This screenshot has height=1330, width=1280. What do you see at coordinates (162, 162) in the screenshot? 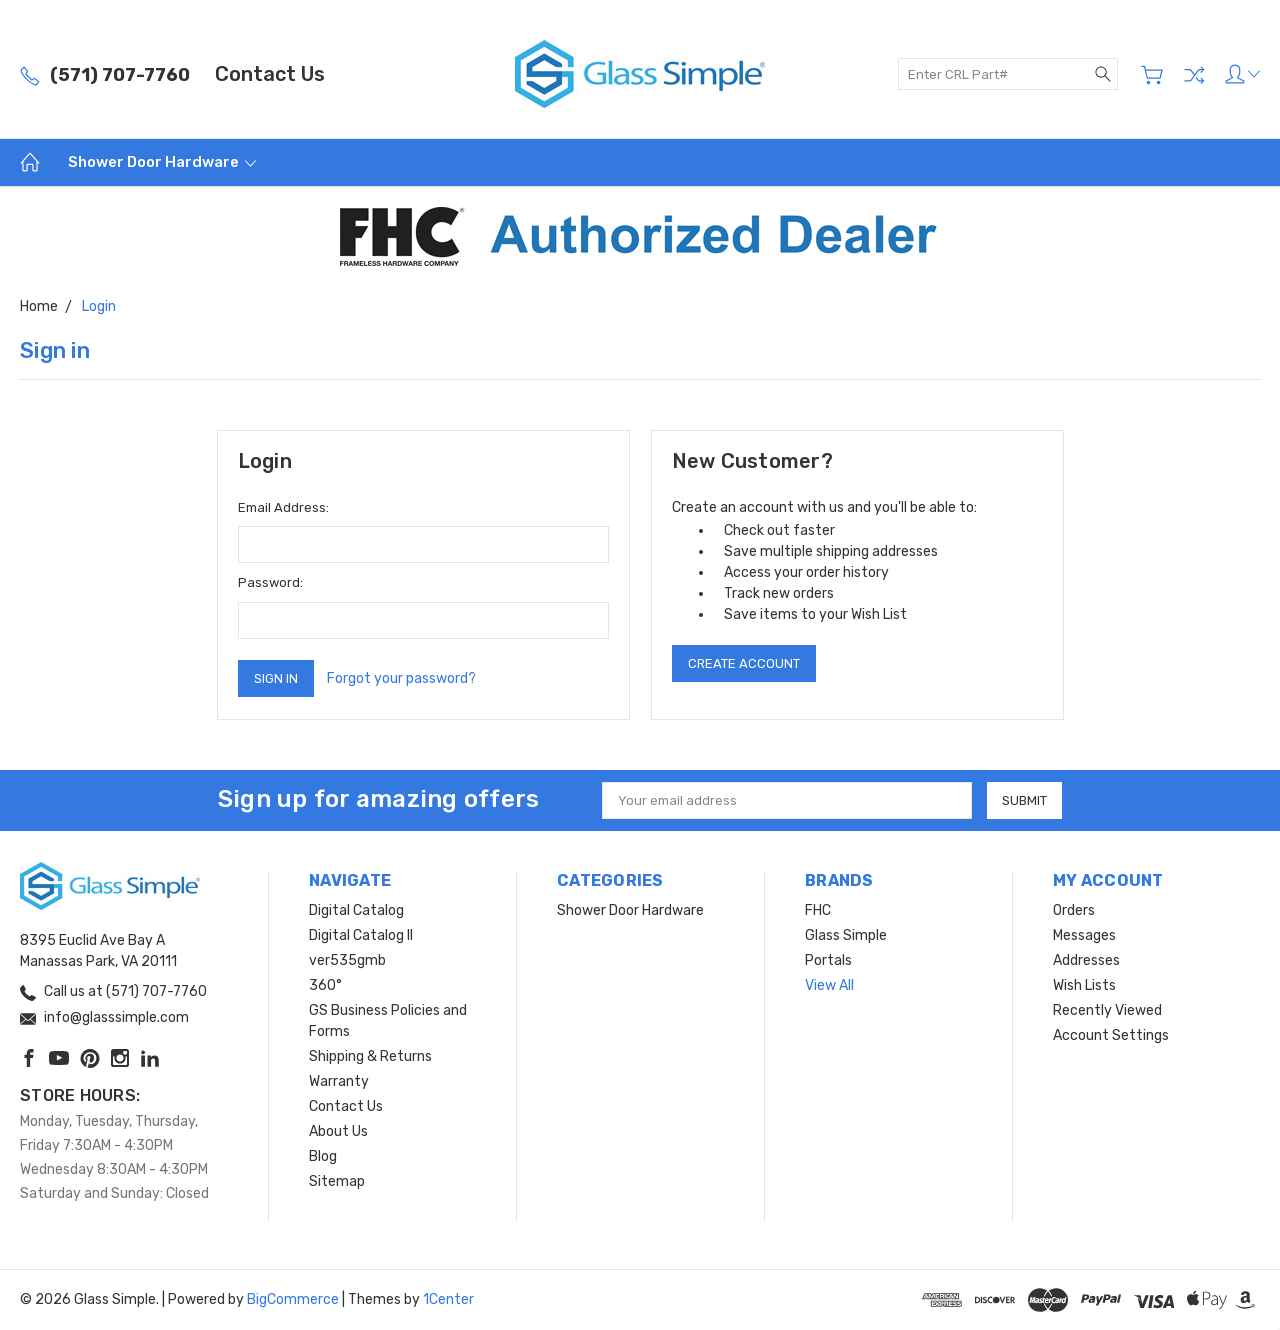
I see `Shower Door Hardware` at bounding box center [162, 162].